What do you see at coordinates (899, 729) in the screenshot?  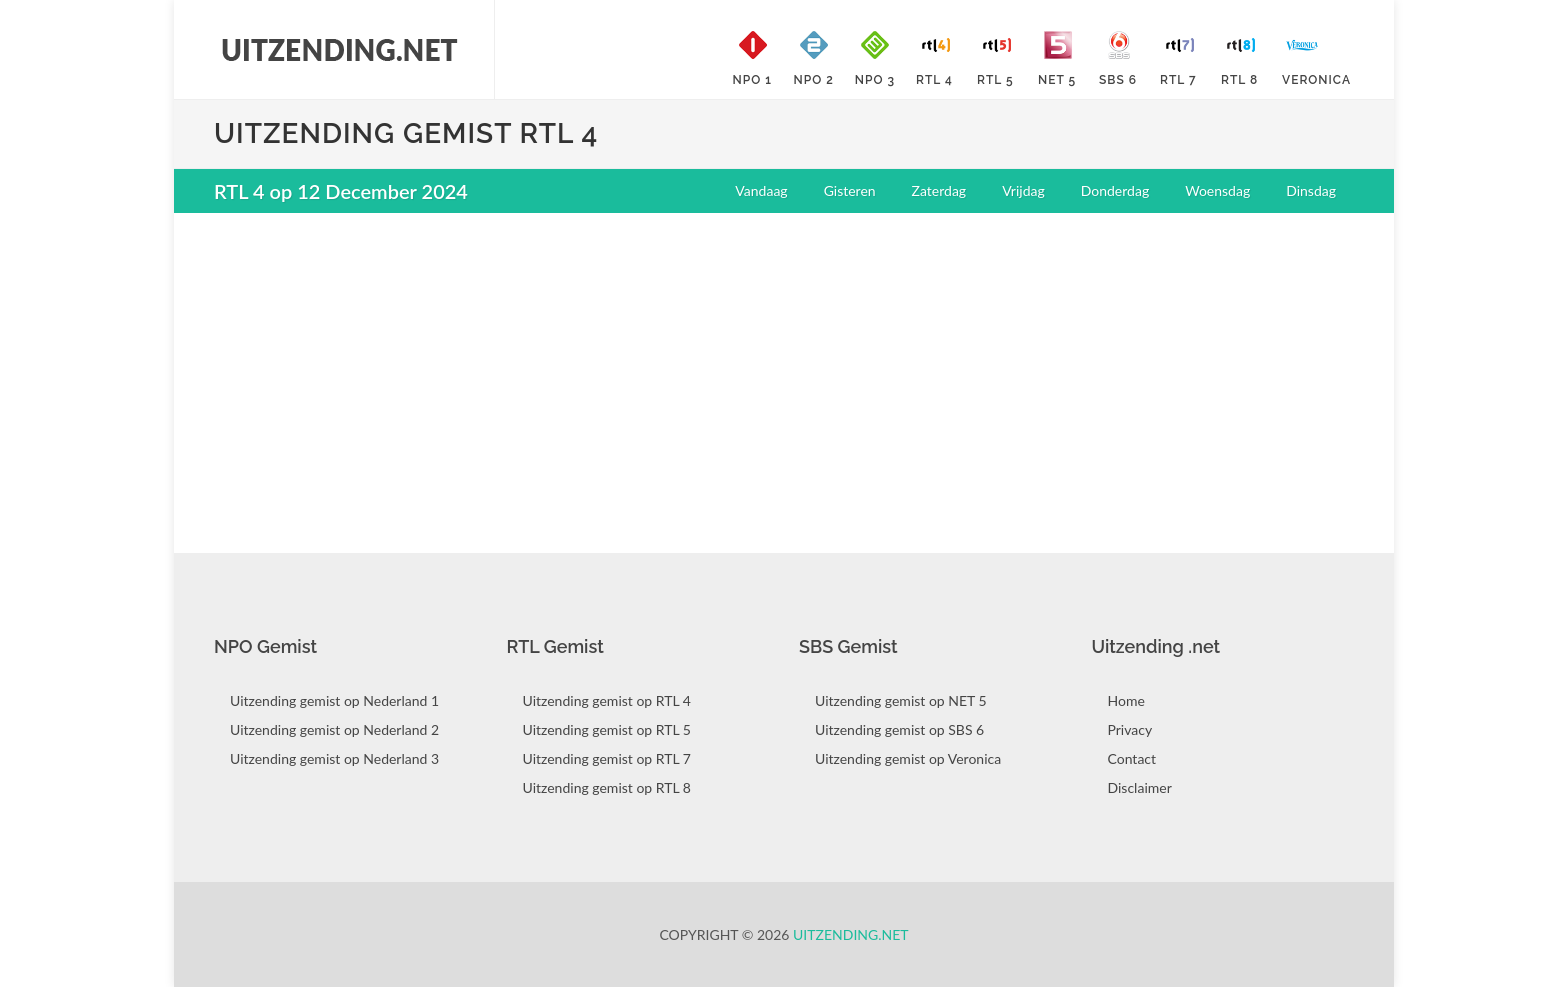 I see `Uitzending gemist op SBS 6` at bounding box center [899, 729].